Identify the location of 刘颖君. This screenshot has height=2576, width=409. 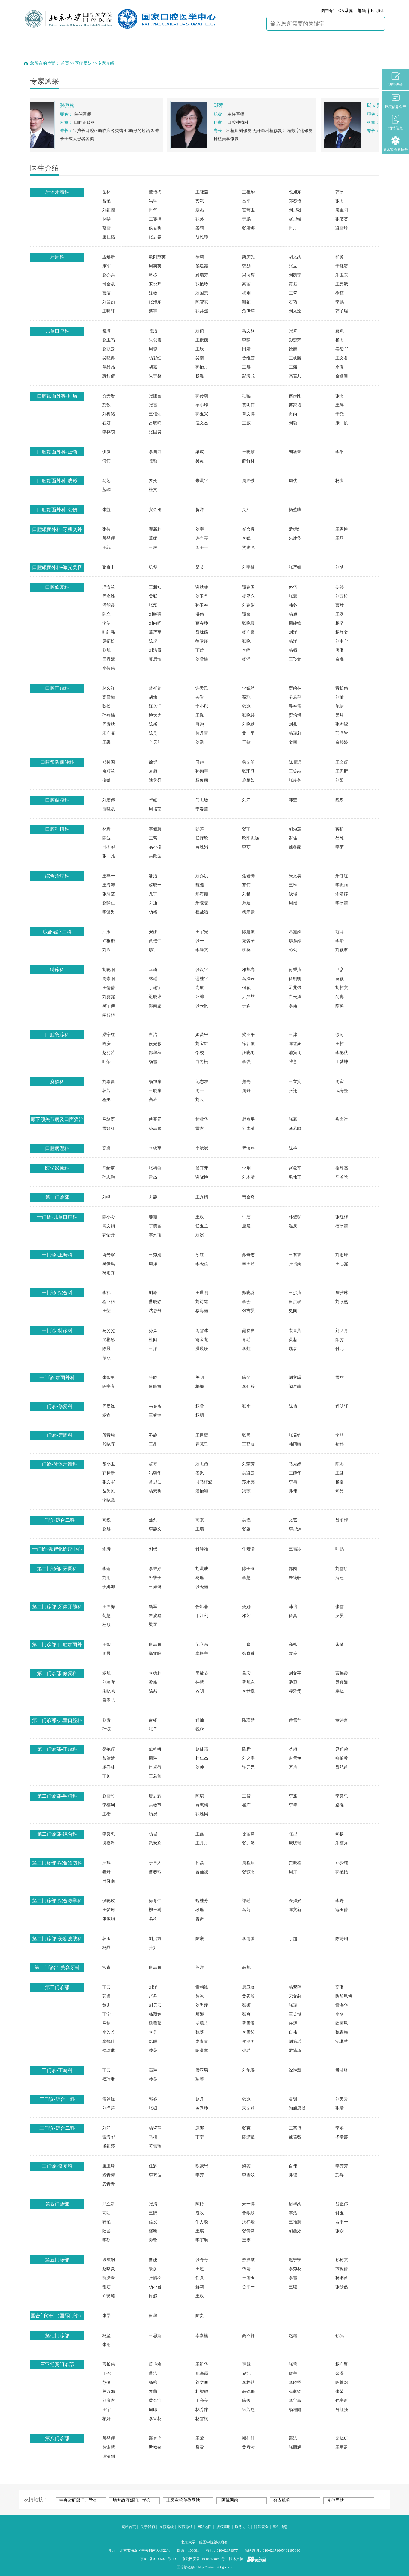
(341, 950).